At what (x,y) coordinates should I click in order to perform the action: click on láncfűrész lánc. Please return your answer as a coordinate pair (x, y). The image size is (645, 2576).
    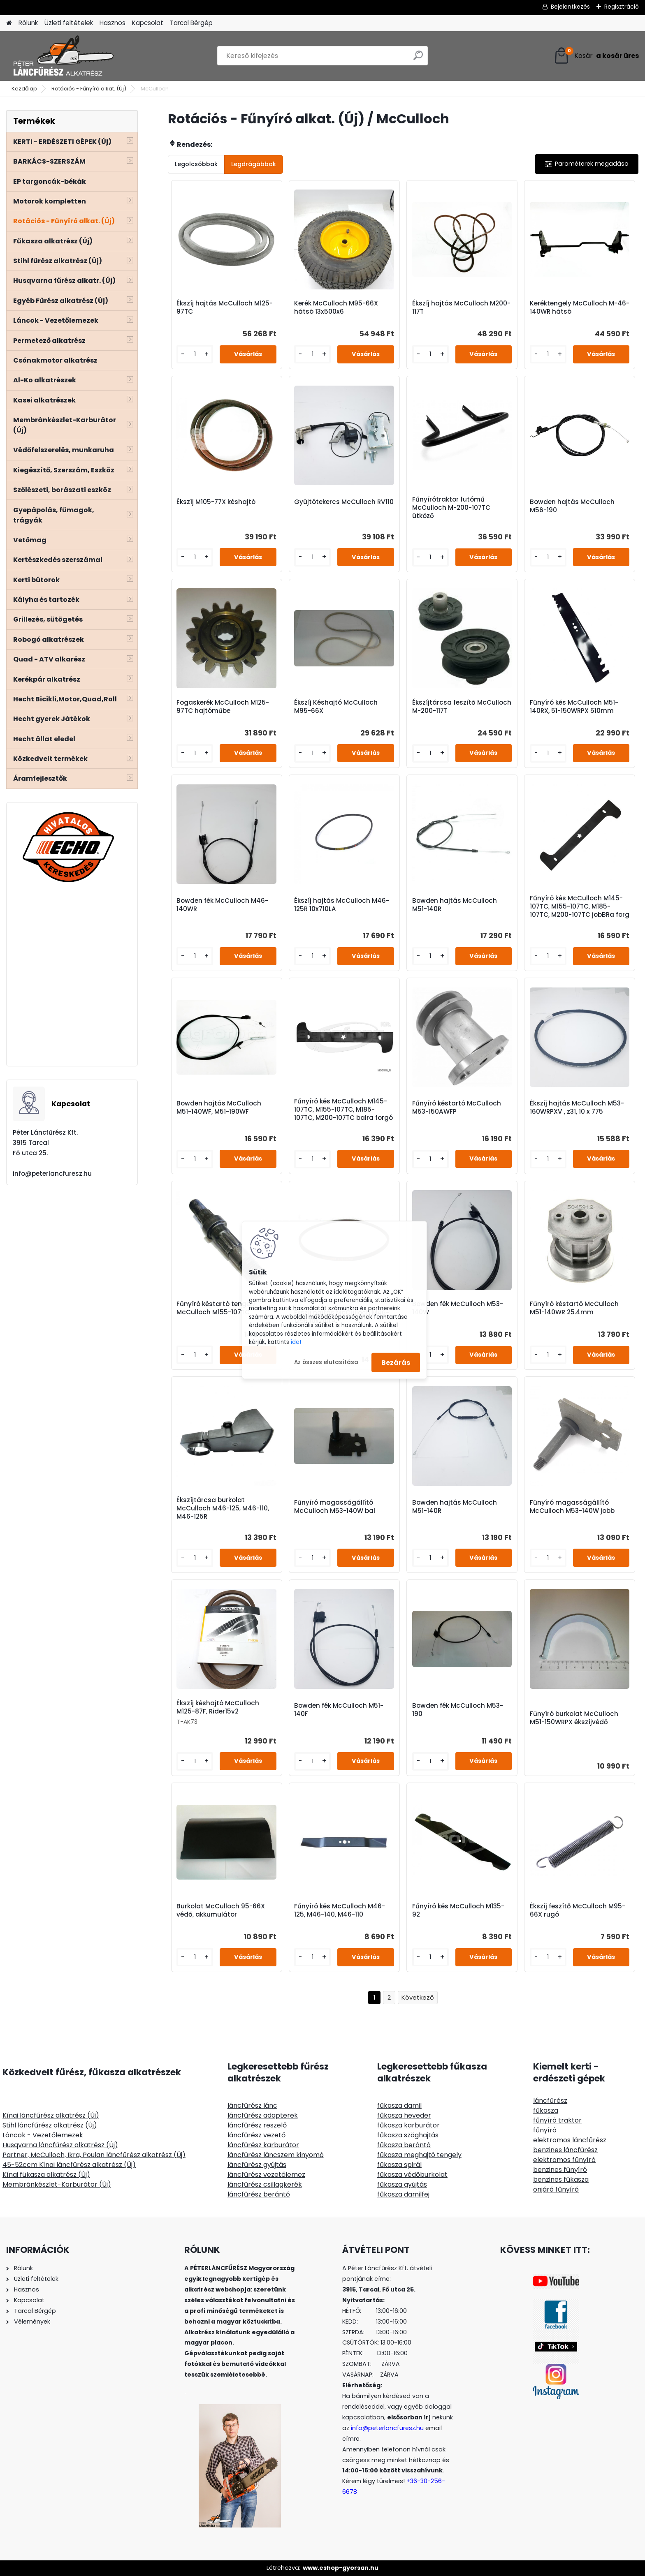
    Looking at the image, I should click on (252, 2105).